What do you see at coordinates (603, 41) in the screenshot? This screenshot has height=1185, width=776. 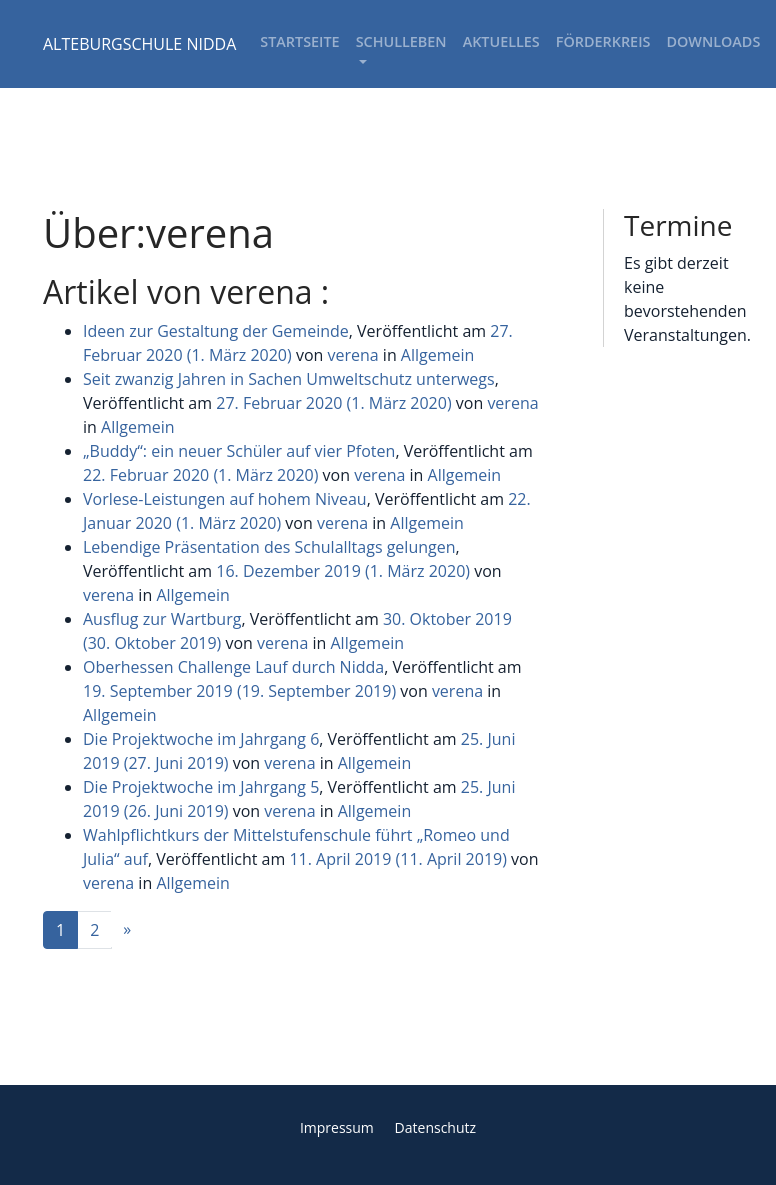 I see `Förderkreis` at bounding box center [603, 41].